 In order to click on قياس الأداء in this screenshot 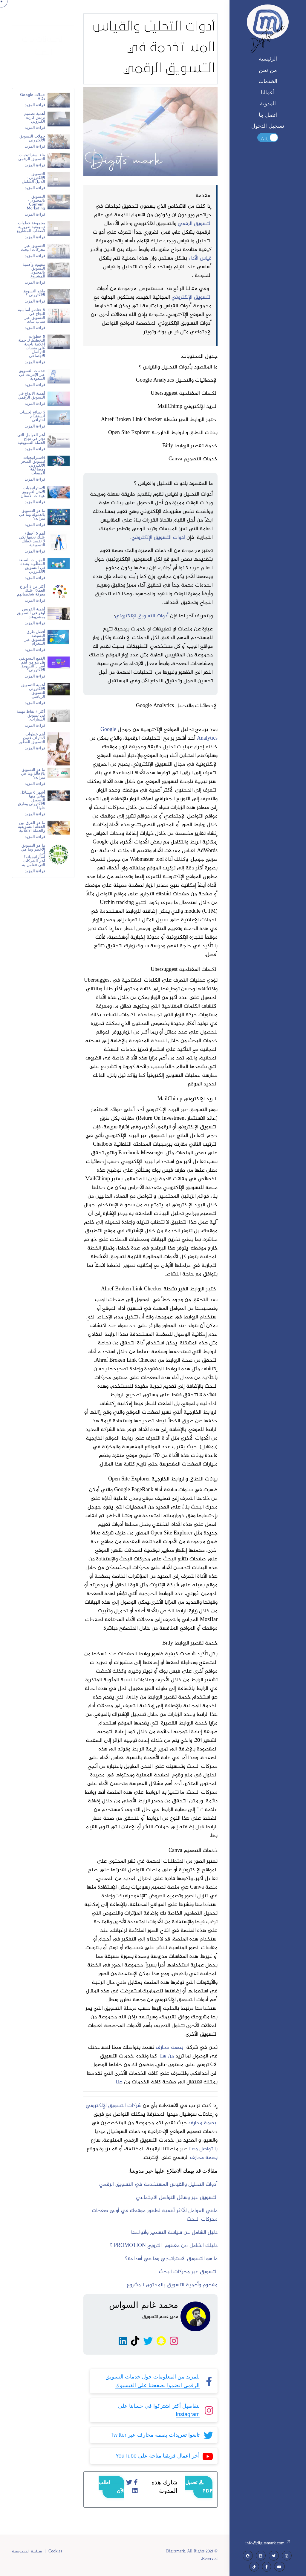, I will do `click(200, 259)`.